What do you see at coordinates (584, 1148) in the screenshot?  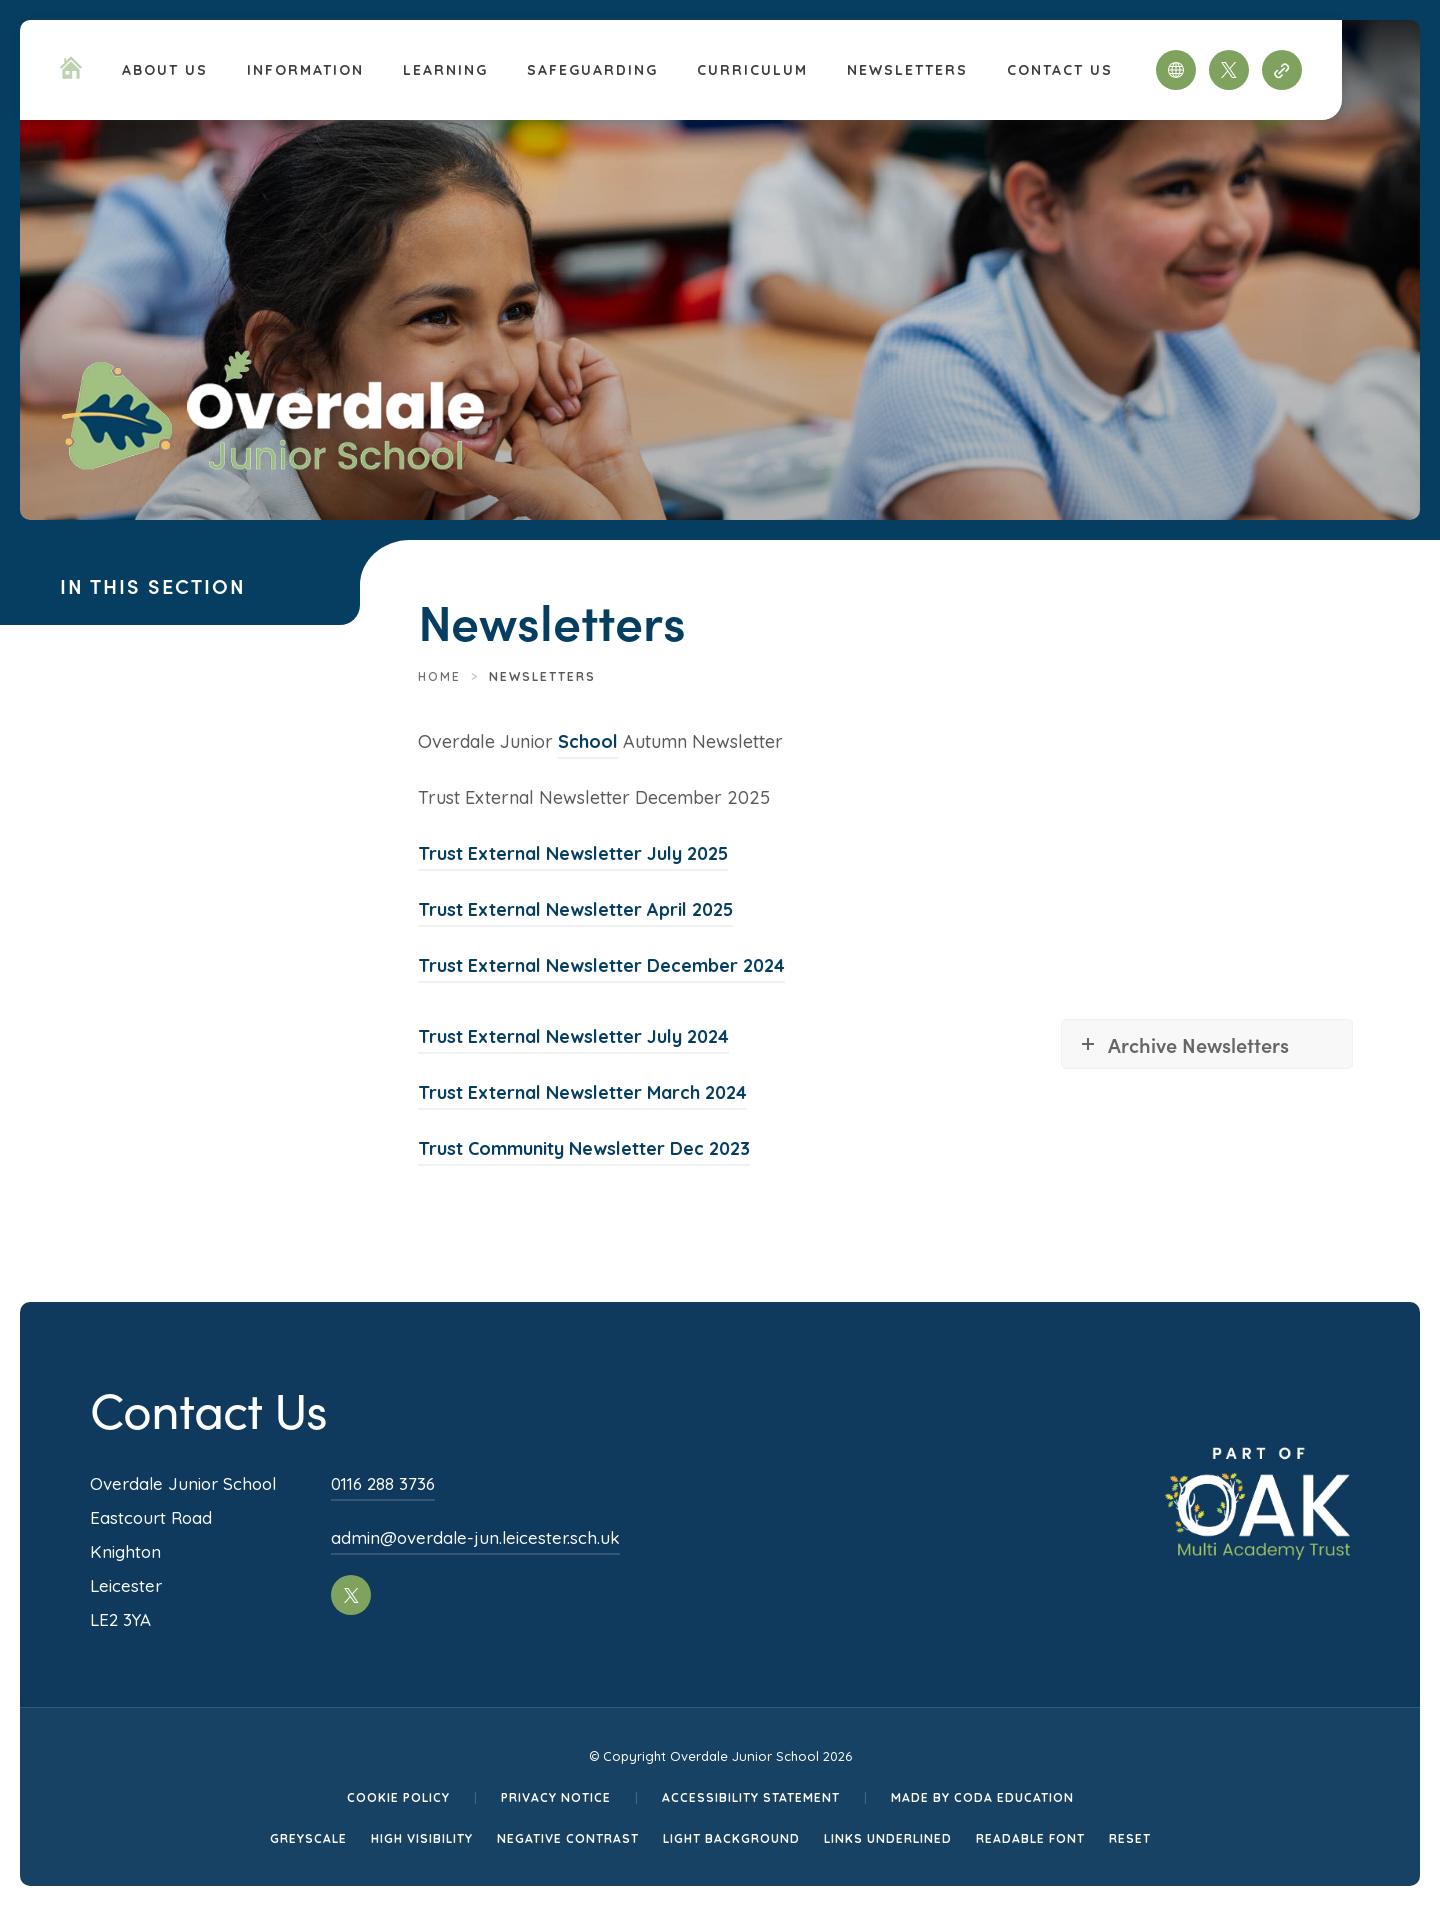 I see `Trust Community Newsletter Dec 2023` at bounding box center [584, 1148].